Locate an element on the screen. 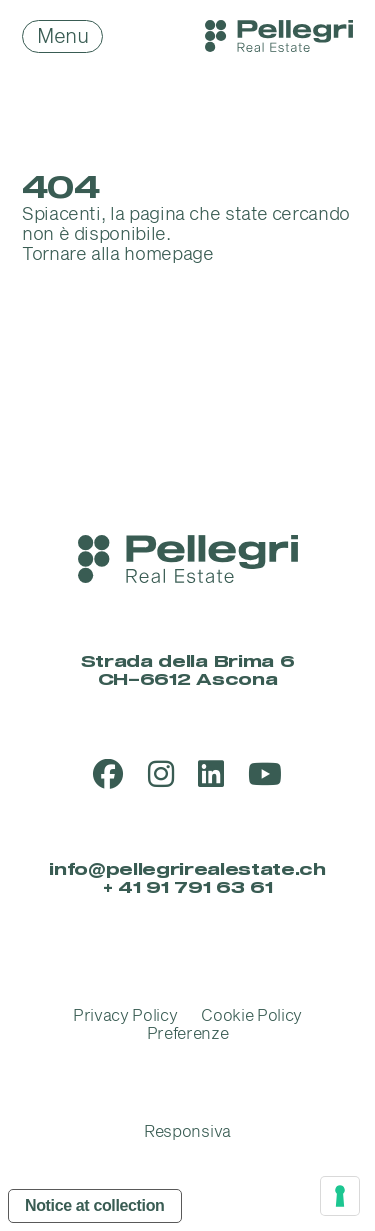 The width and height of the screenshot is (375, 1231). Cookie Policy is located at coordinates (251, 1016).